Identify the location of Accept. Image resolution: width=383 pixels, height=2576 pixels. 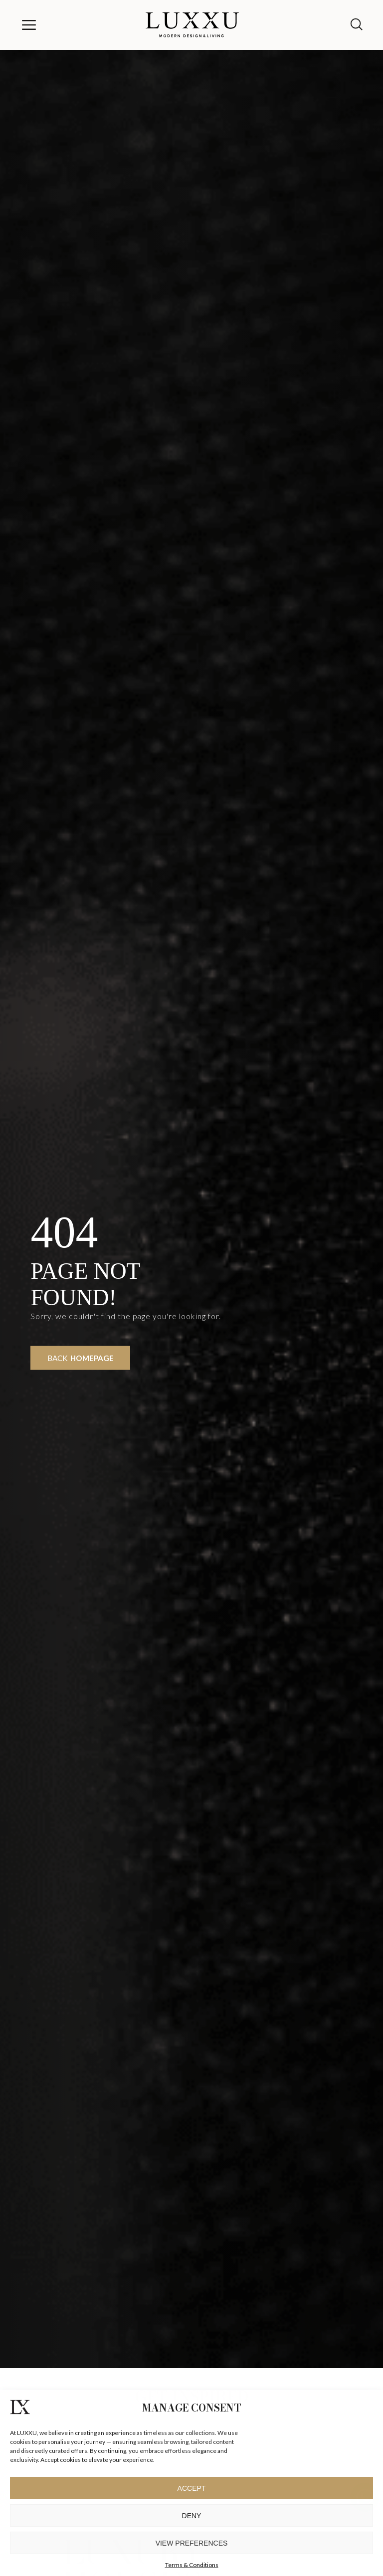
(192, 2488).